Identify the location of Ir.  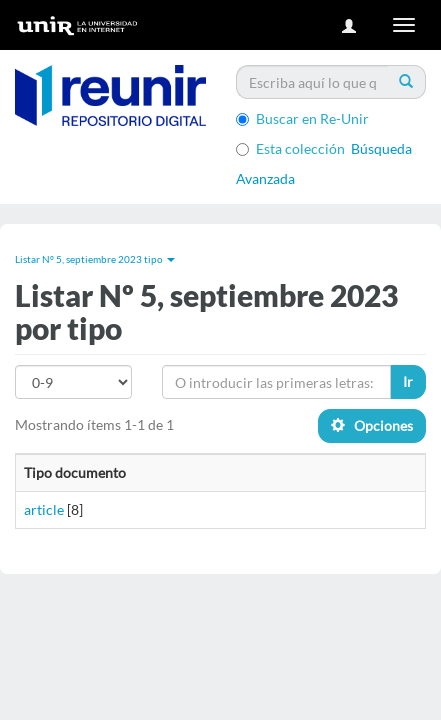
(408, 381).